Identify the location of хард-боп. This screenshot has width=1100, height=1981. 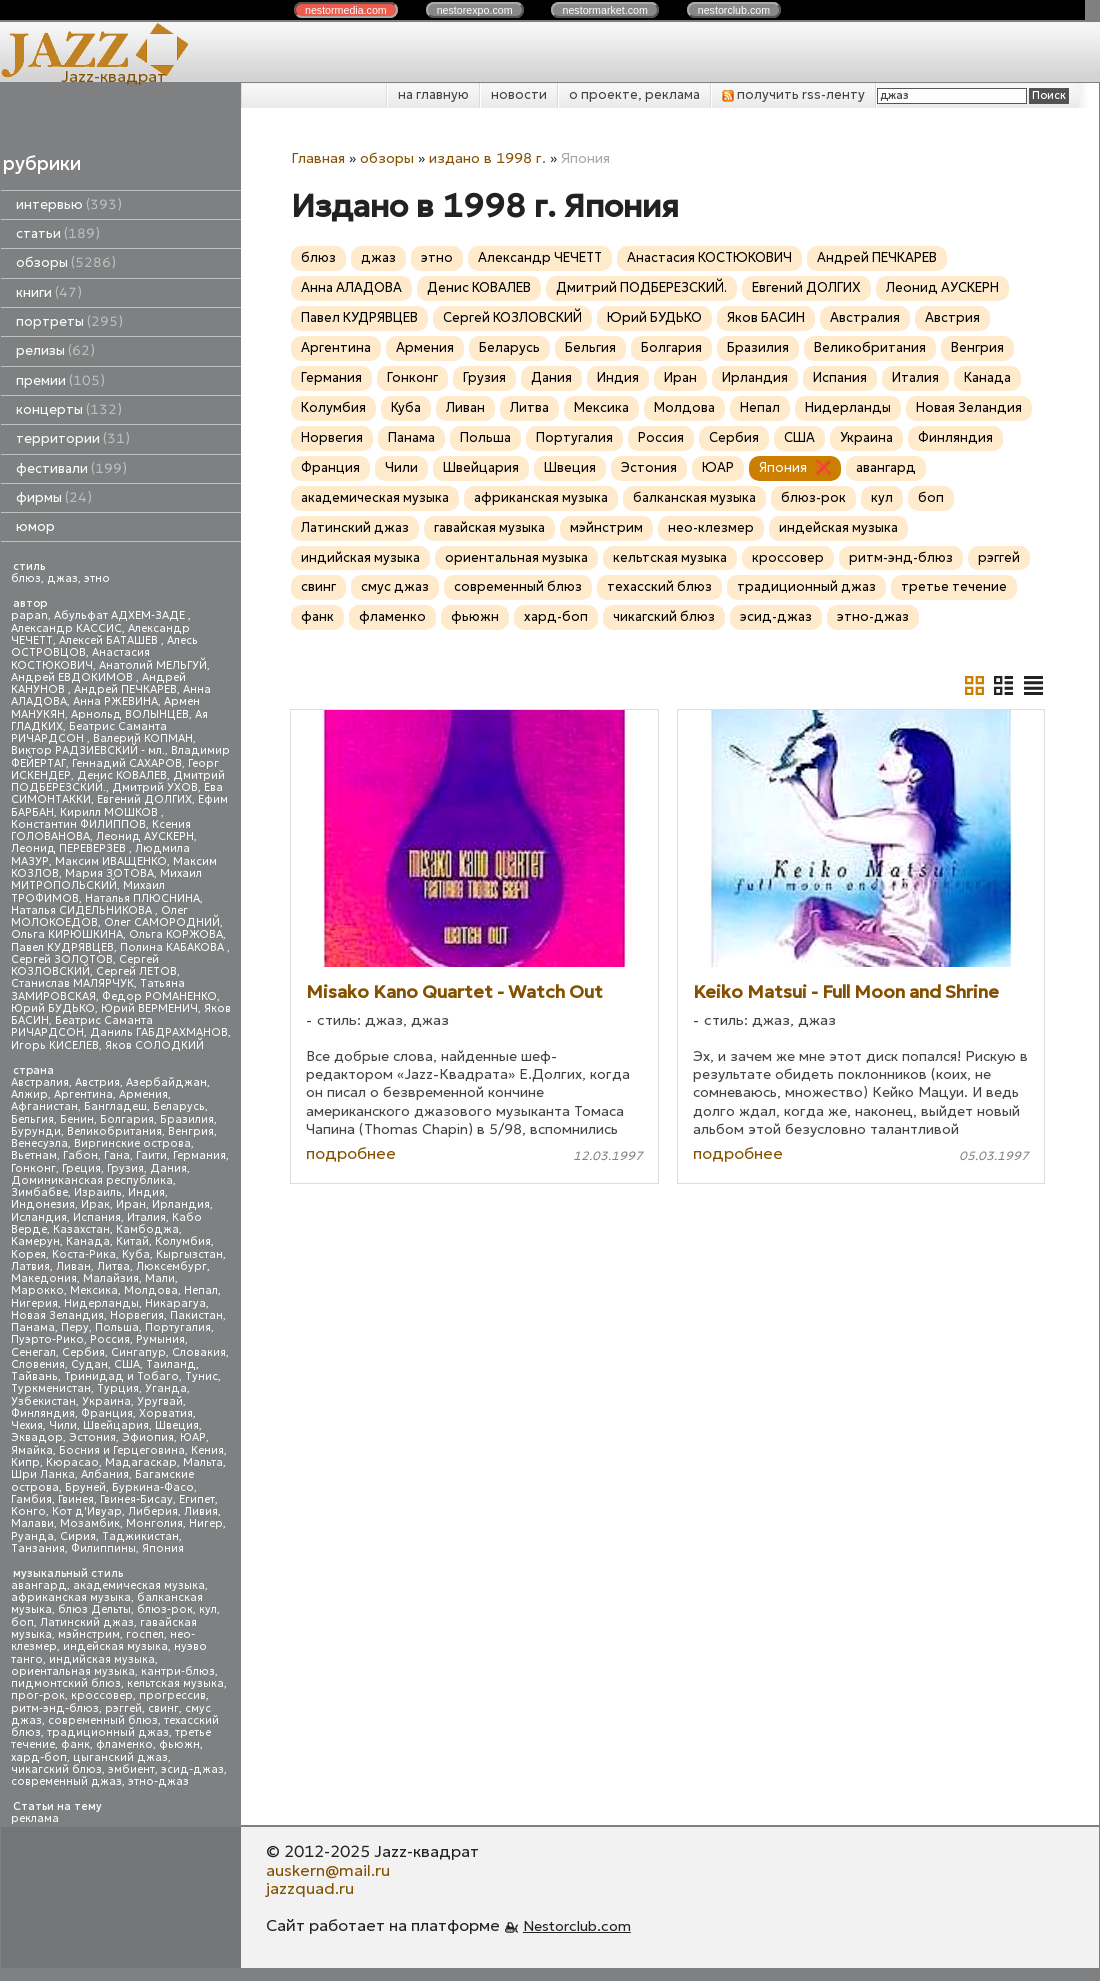
(39, 1757).